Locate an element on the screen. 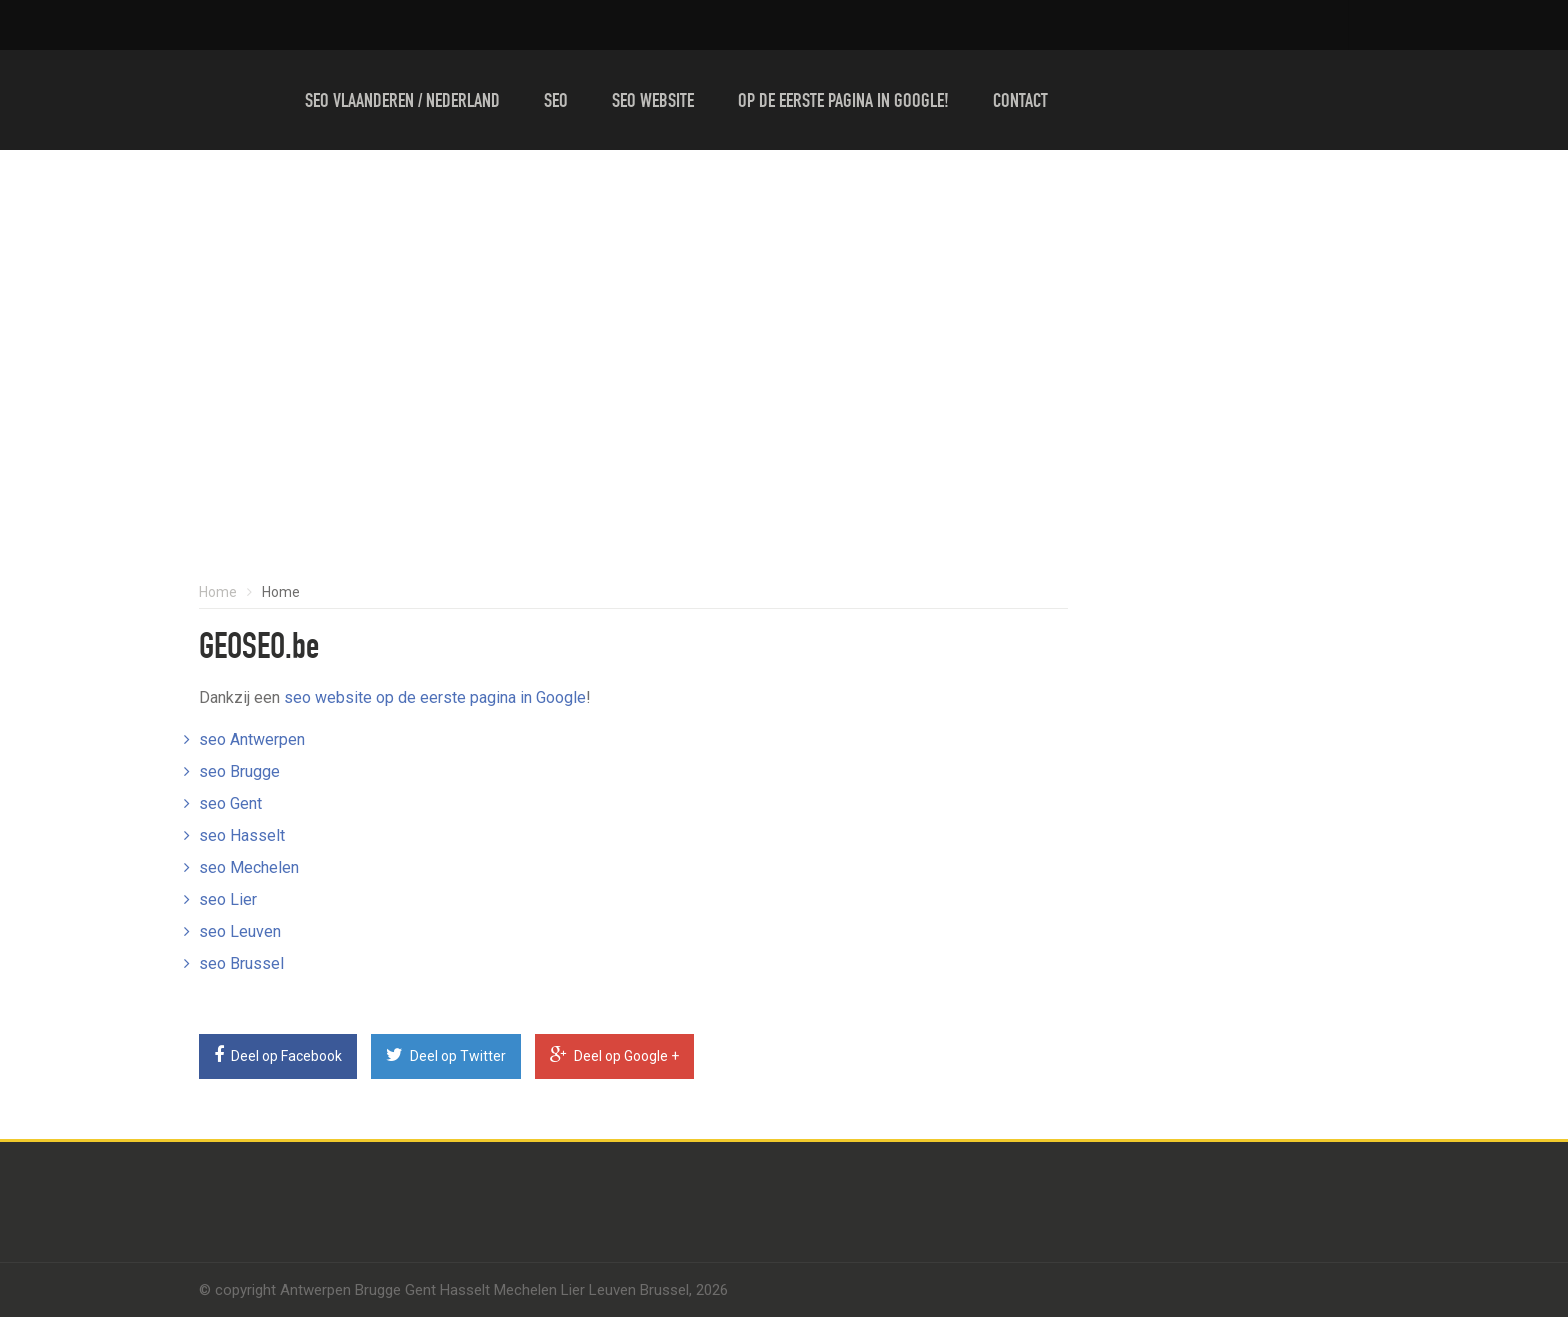 This screenshot has height=1317, width=1568. seo Hasselt is located at coordinates (242, 835).